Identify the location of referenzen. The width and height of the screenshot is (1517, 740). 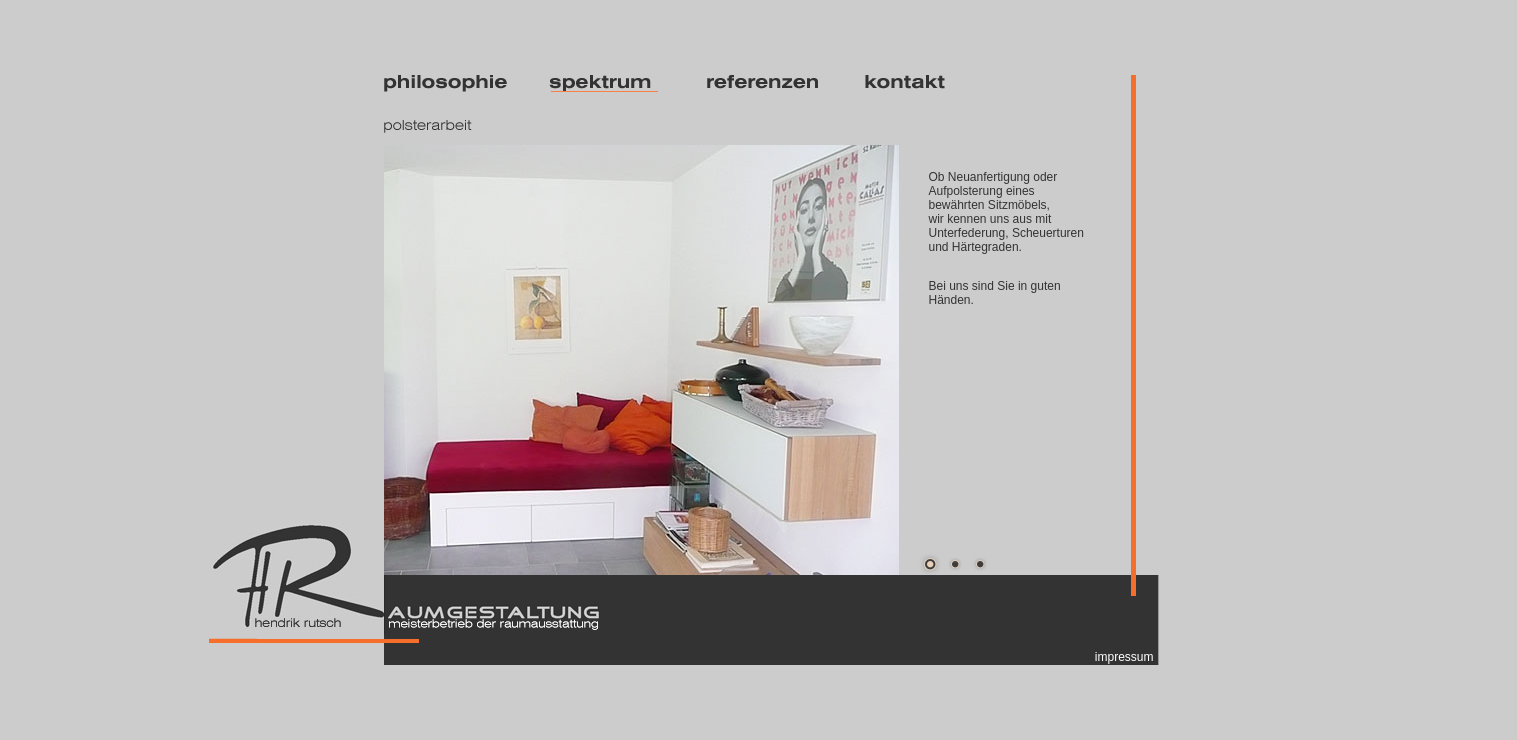
(768, 83).